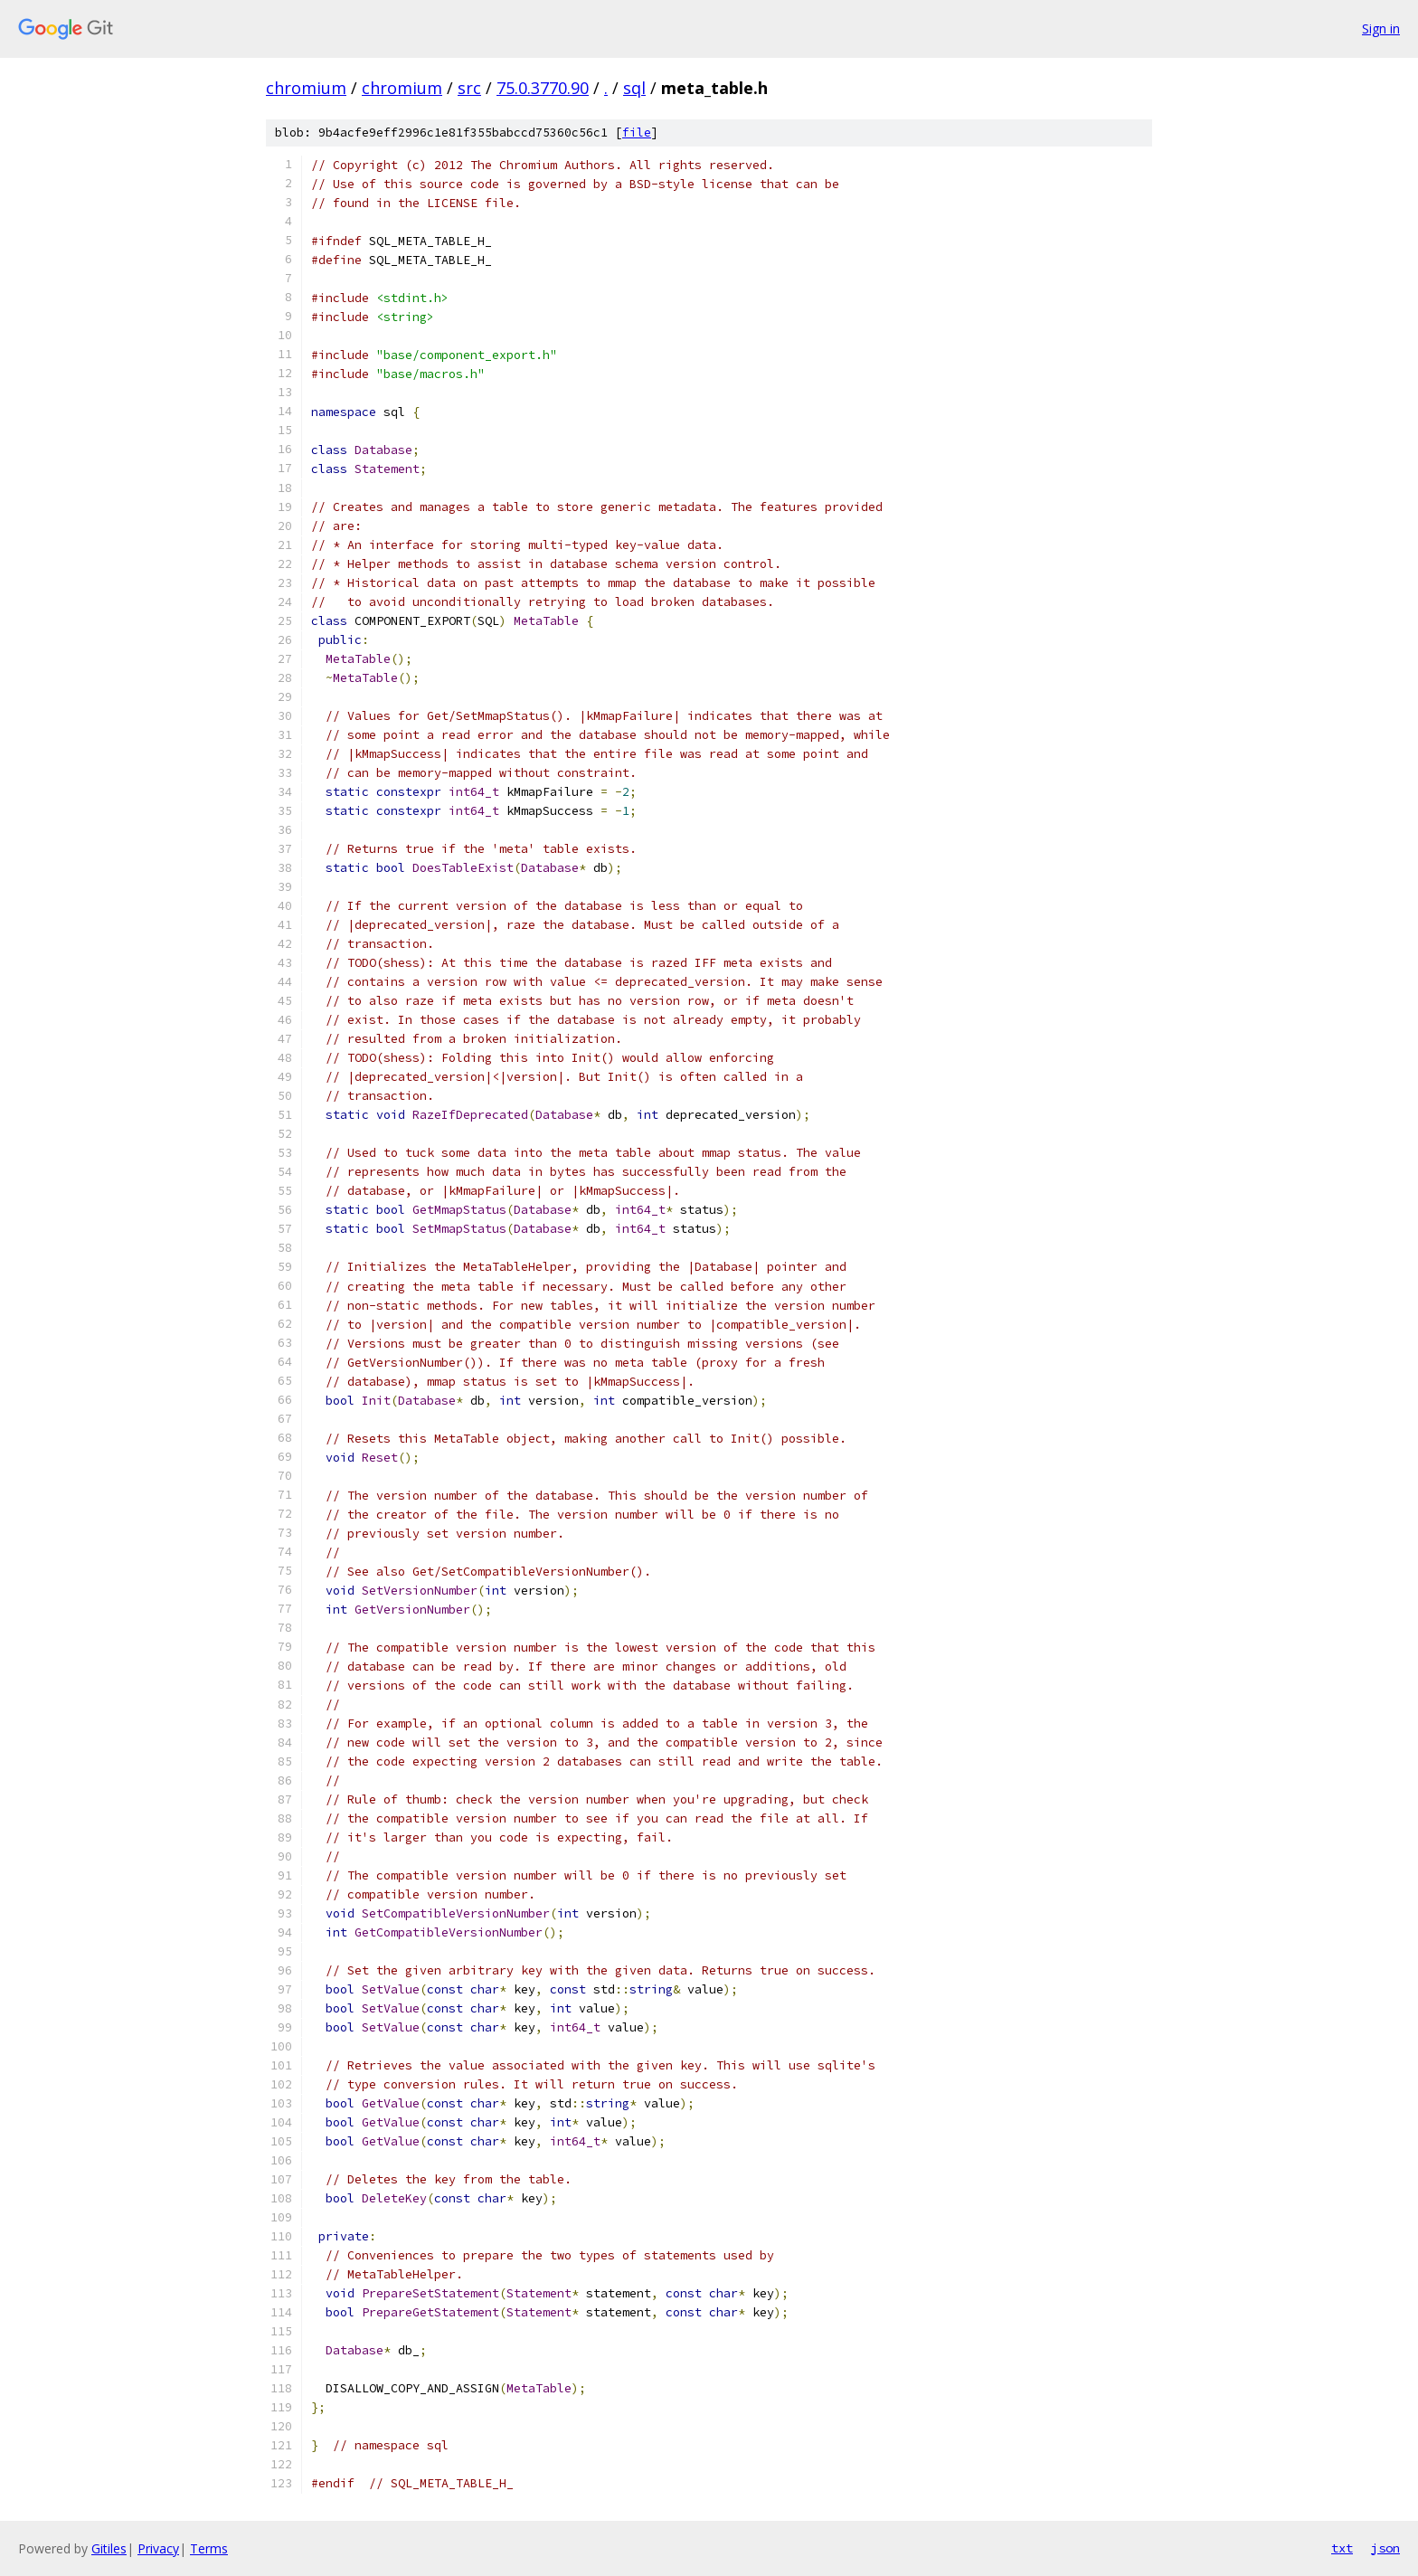 The height and width of the screenshot is (2576, 1418). What do you see at coordinates (306, 88) in the screenshot?
I see `chromium` at bounding box center [306, 88].